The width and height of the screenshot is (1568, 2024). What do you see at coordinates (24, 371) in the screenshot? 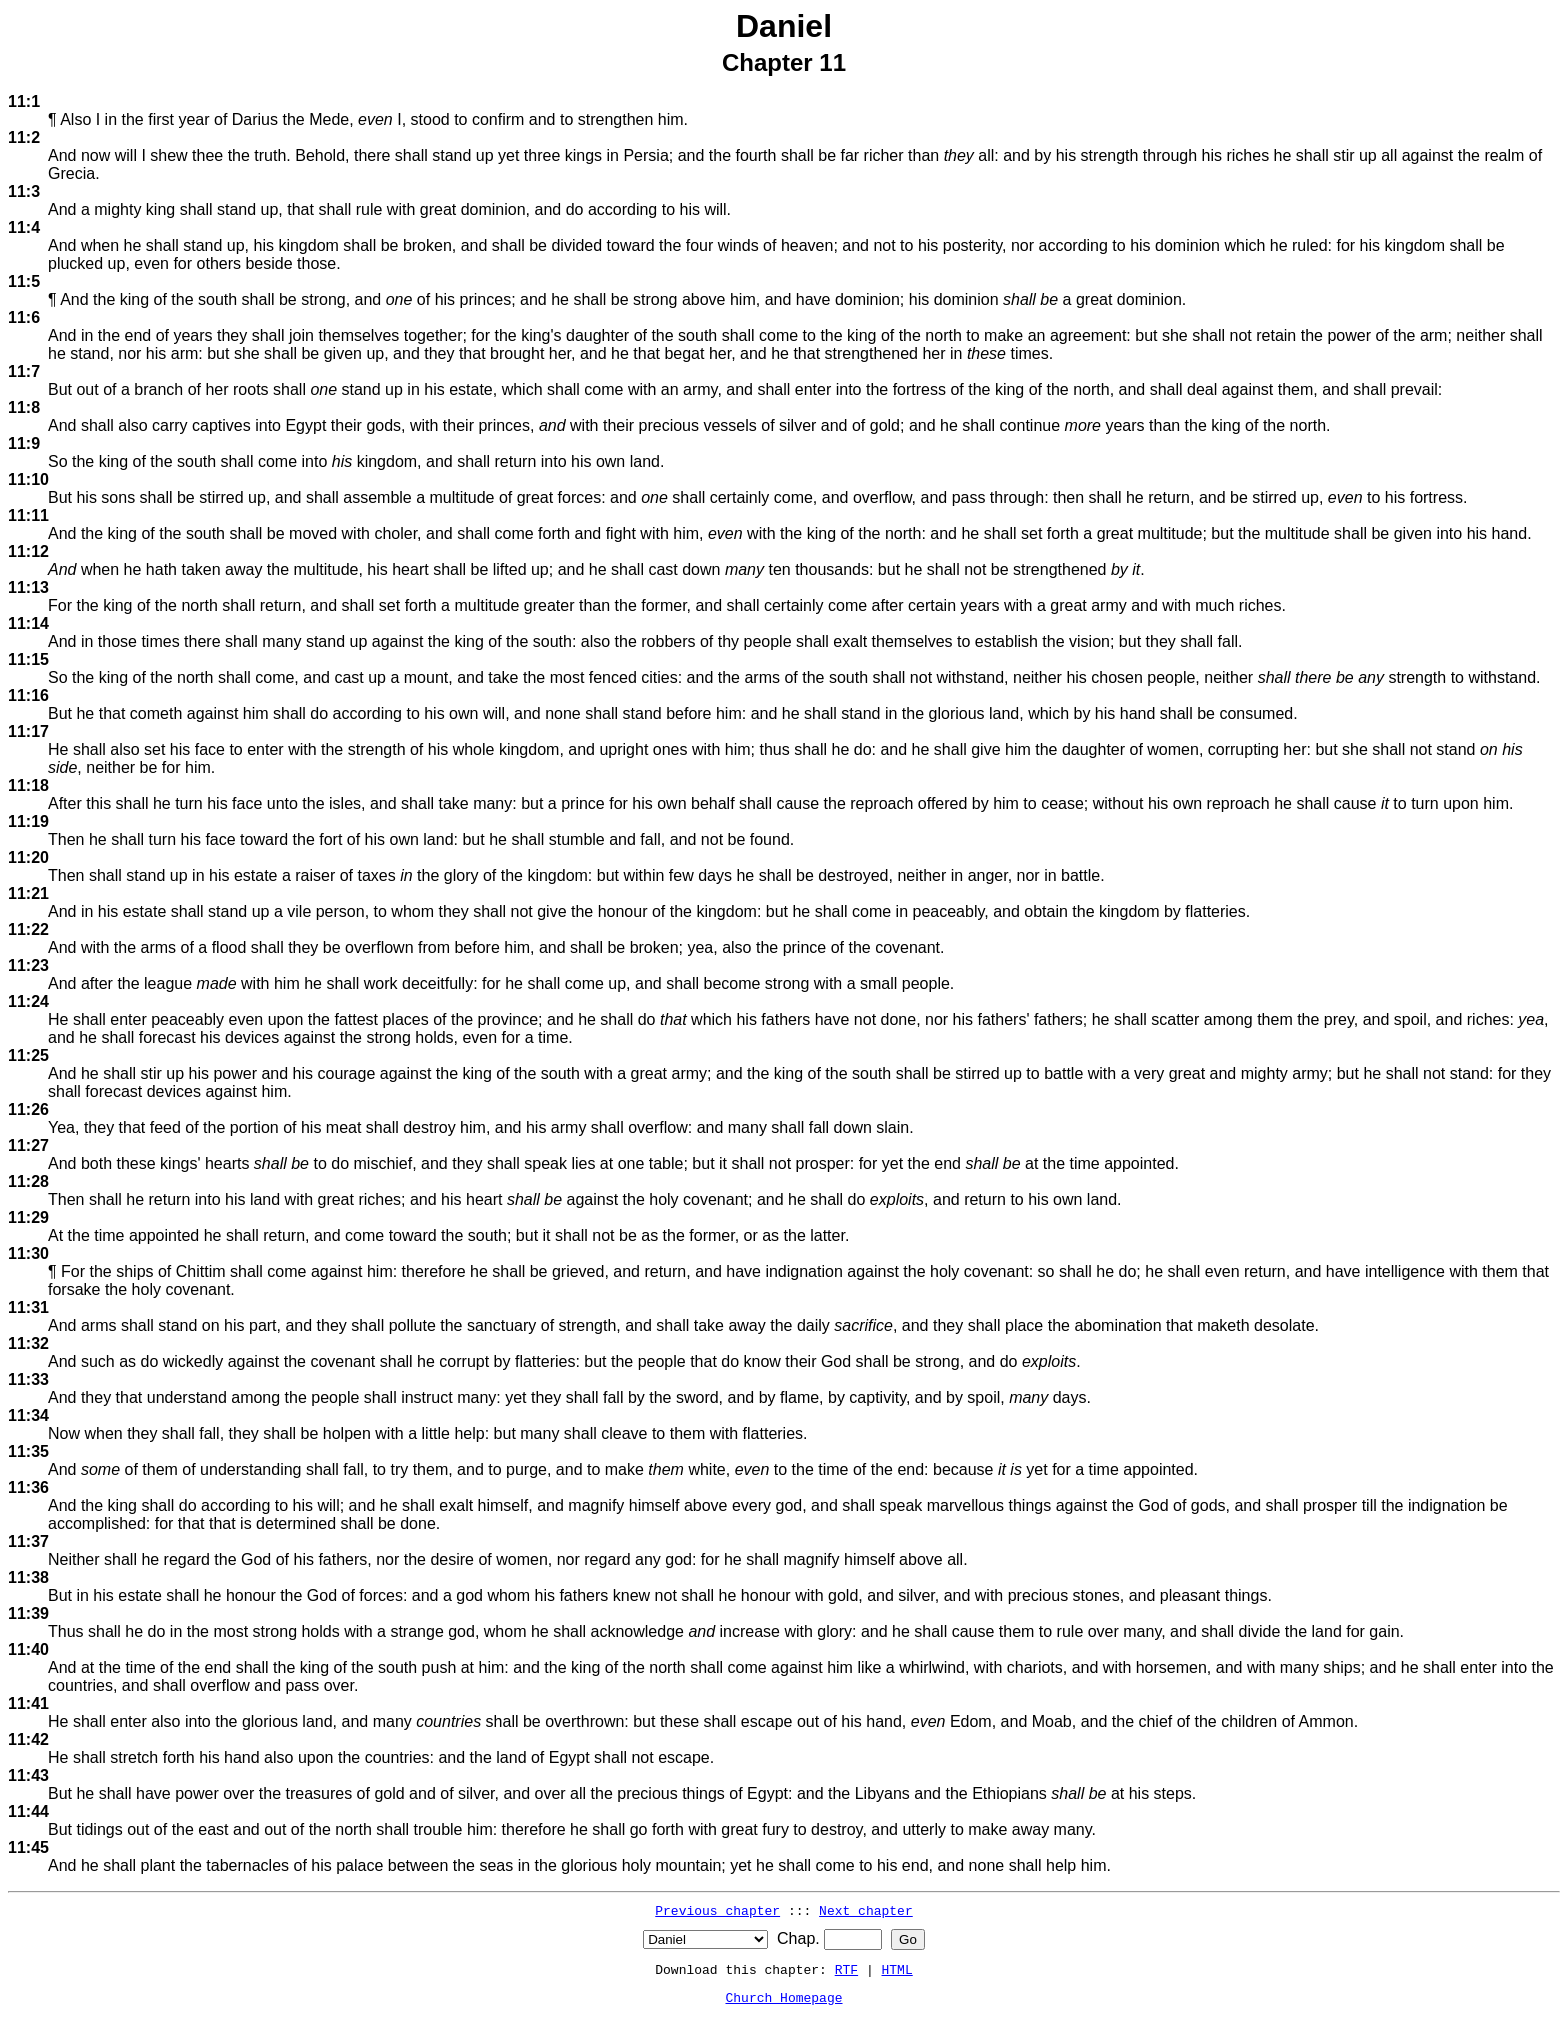
I see `11:7` at bounding box center [24, 371].